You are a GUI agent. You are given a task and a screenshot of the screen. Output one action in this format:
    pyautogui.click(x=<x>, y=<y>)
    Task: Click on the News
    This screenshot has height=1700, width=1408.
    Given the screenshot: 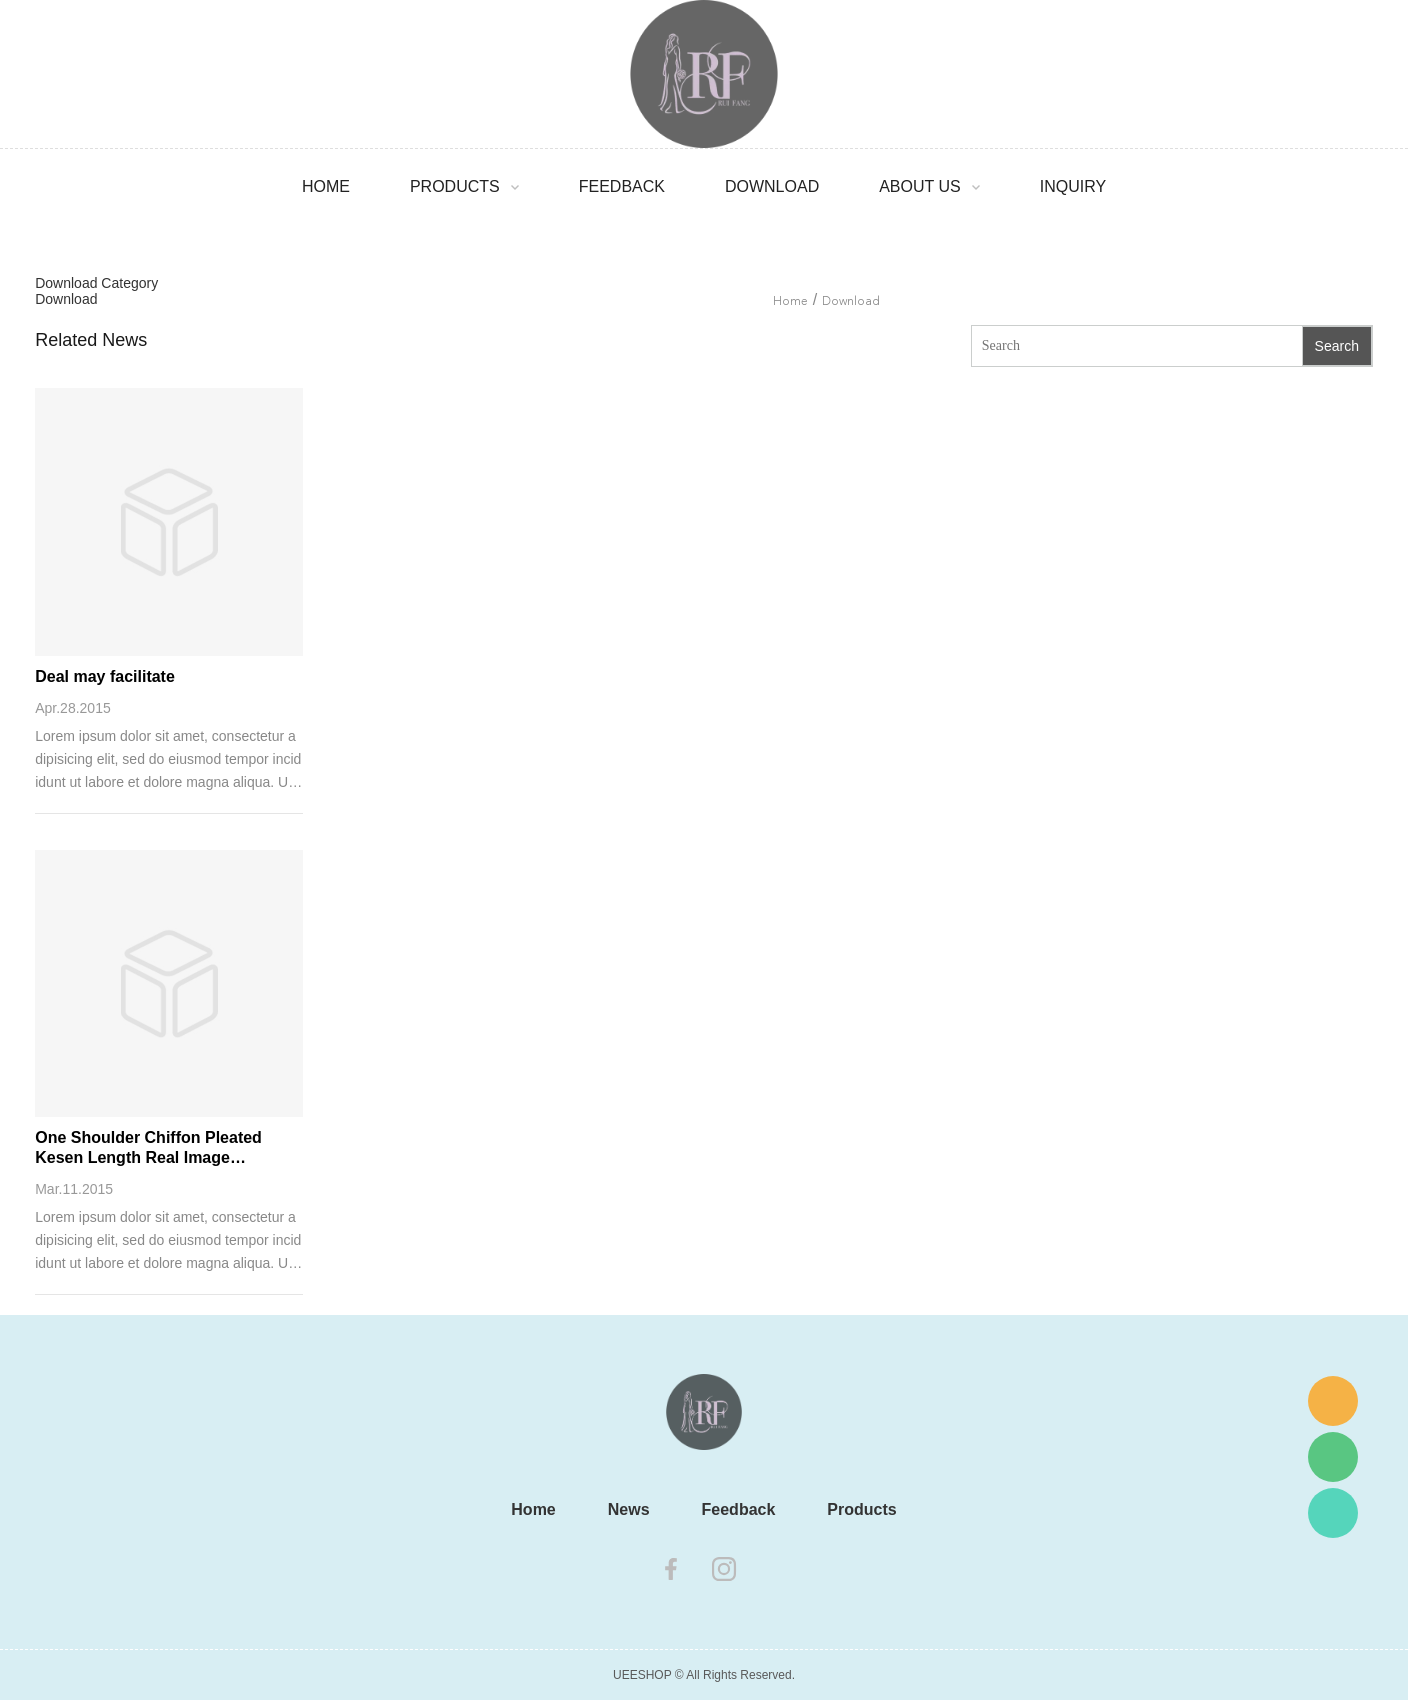 What is the action you would take?
    pyautogui.click(x=629, y=1509)
    